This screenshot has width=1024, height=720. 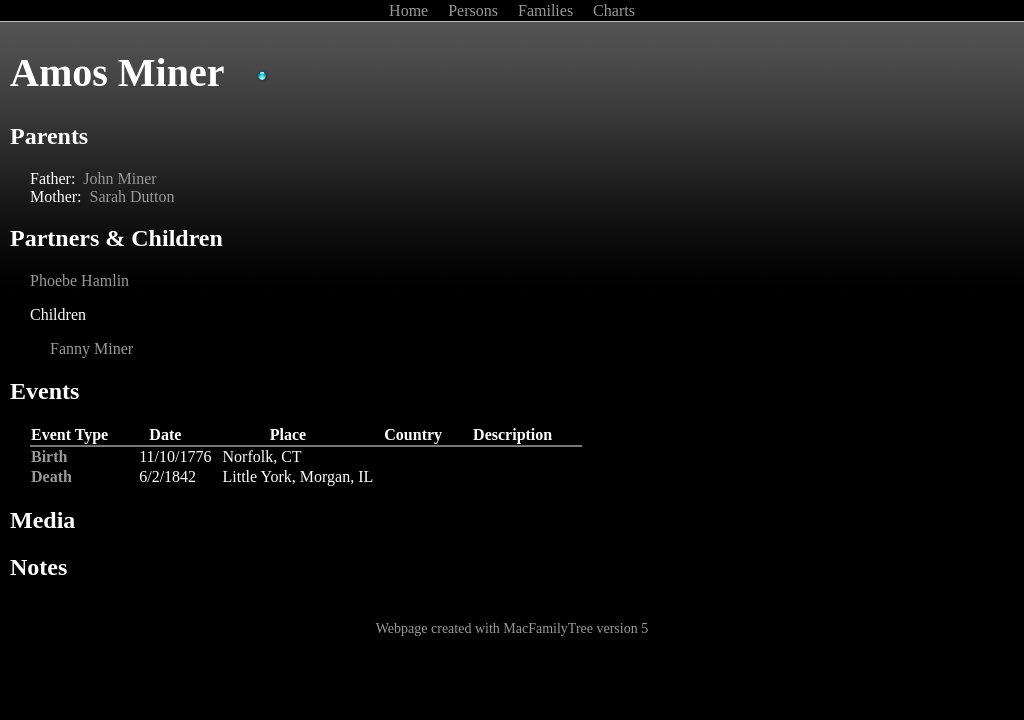 What do you see at coordinates (132, 196) in the screenshot?
I see `Sarah Dutton` at bounding box center [132, 196].